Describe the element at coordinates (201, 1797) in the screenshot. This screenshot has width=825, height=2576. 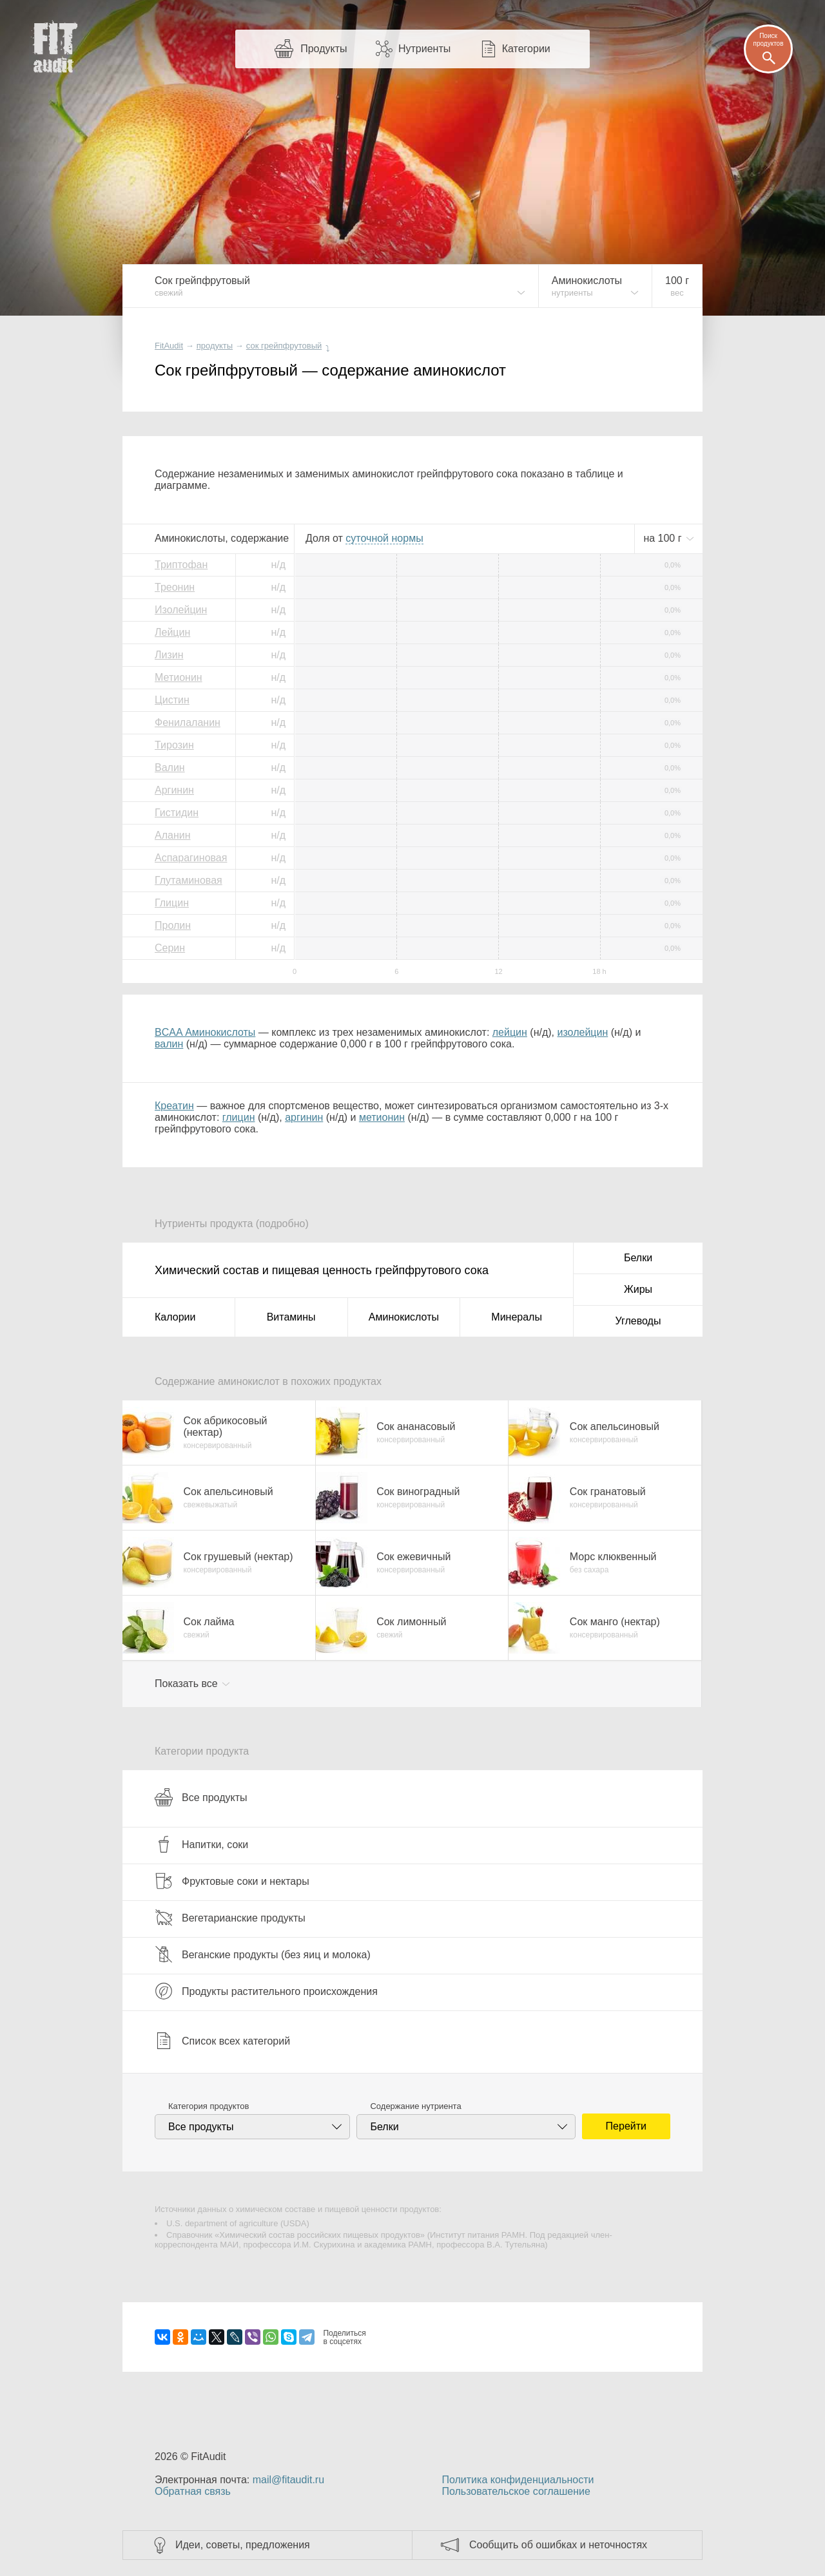
I see `Все продукты` at that location.